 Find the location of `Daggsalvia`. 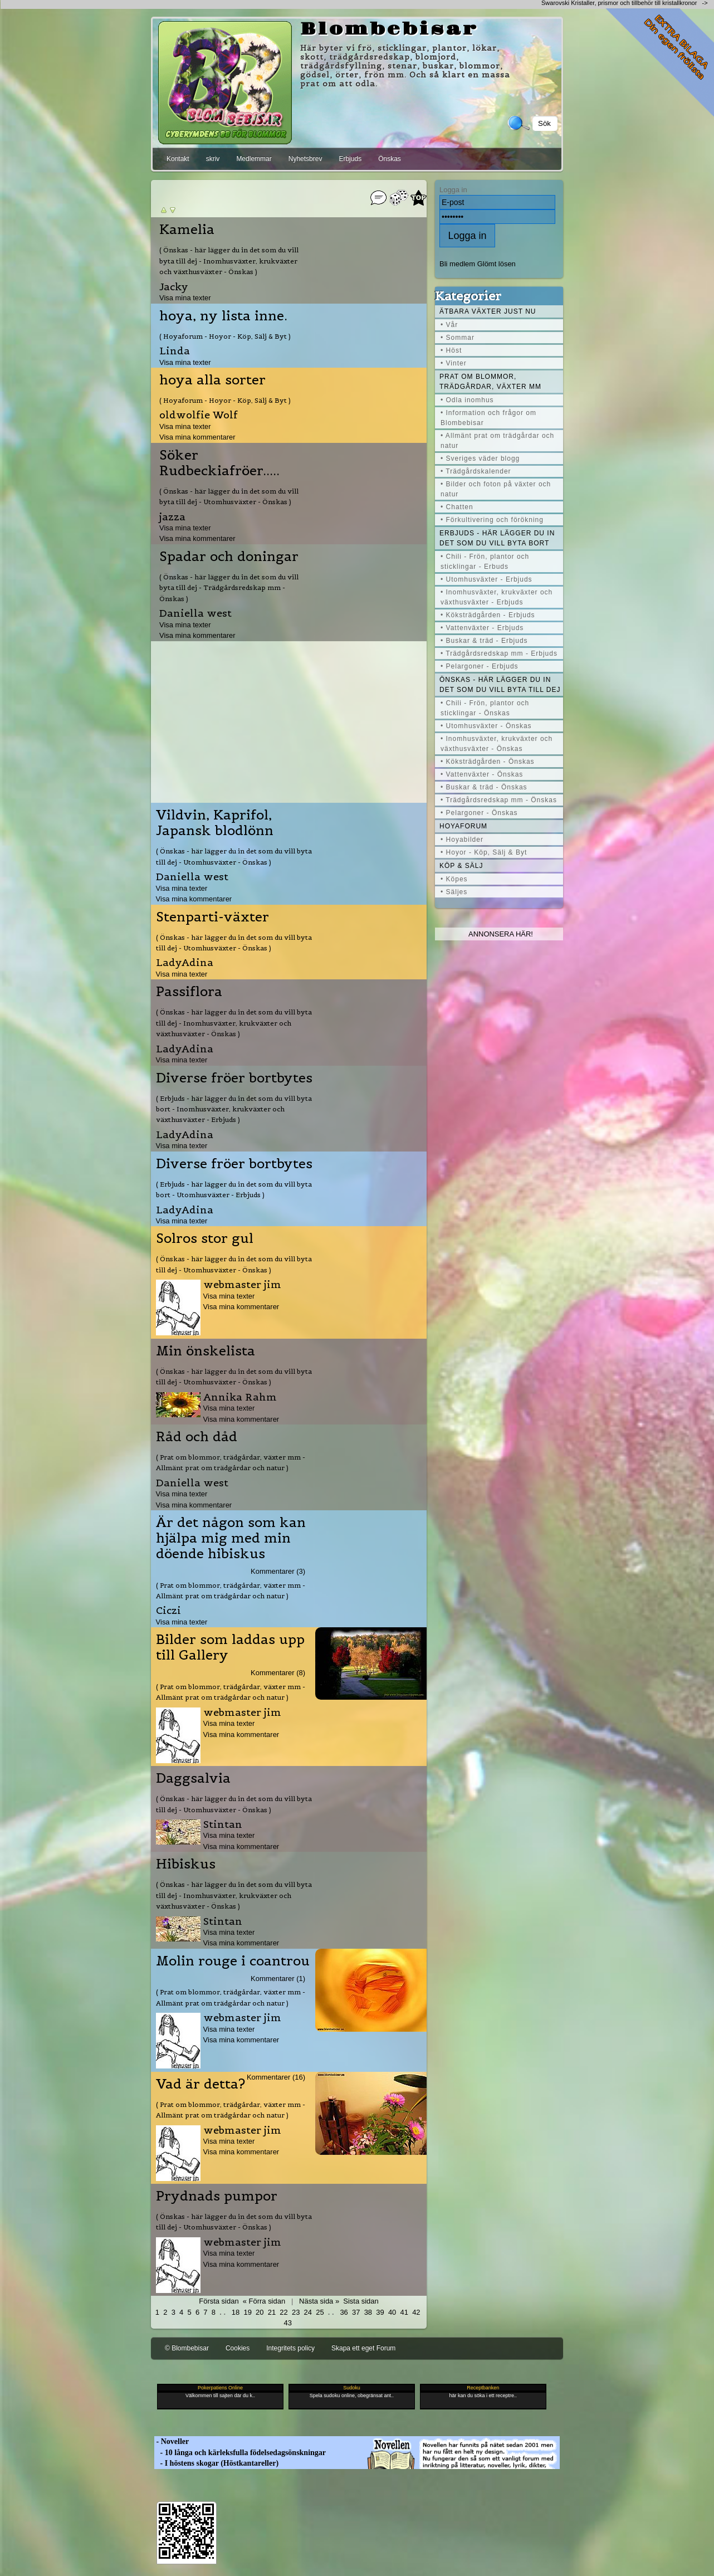

Daggsalvia is located at coordinates (193, 1778).